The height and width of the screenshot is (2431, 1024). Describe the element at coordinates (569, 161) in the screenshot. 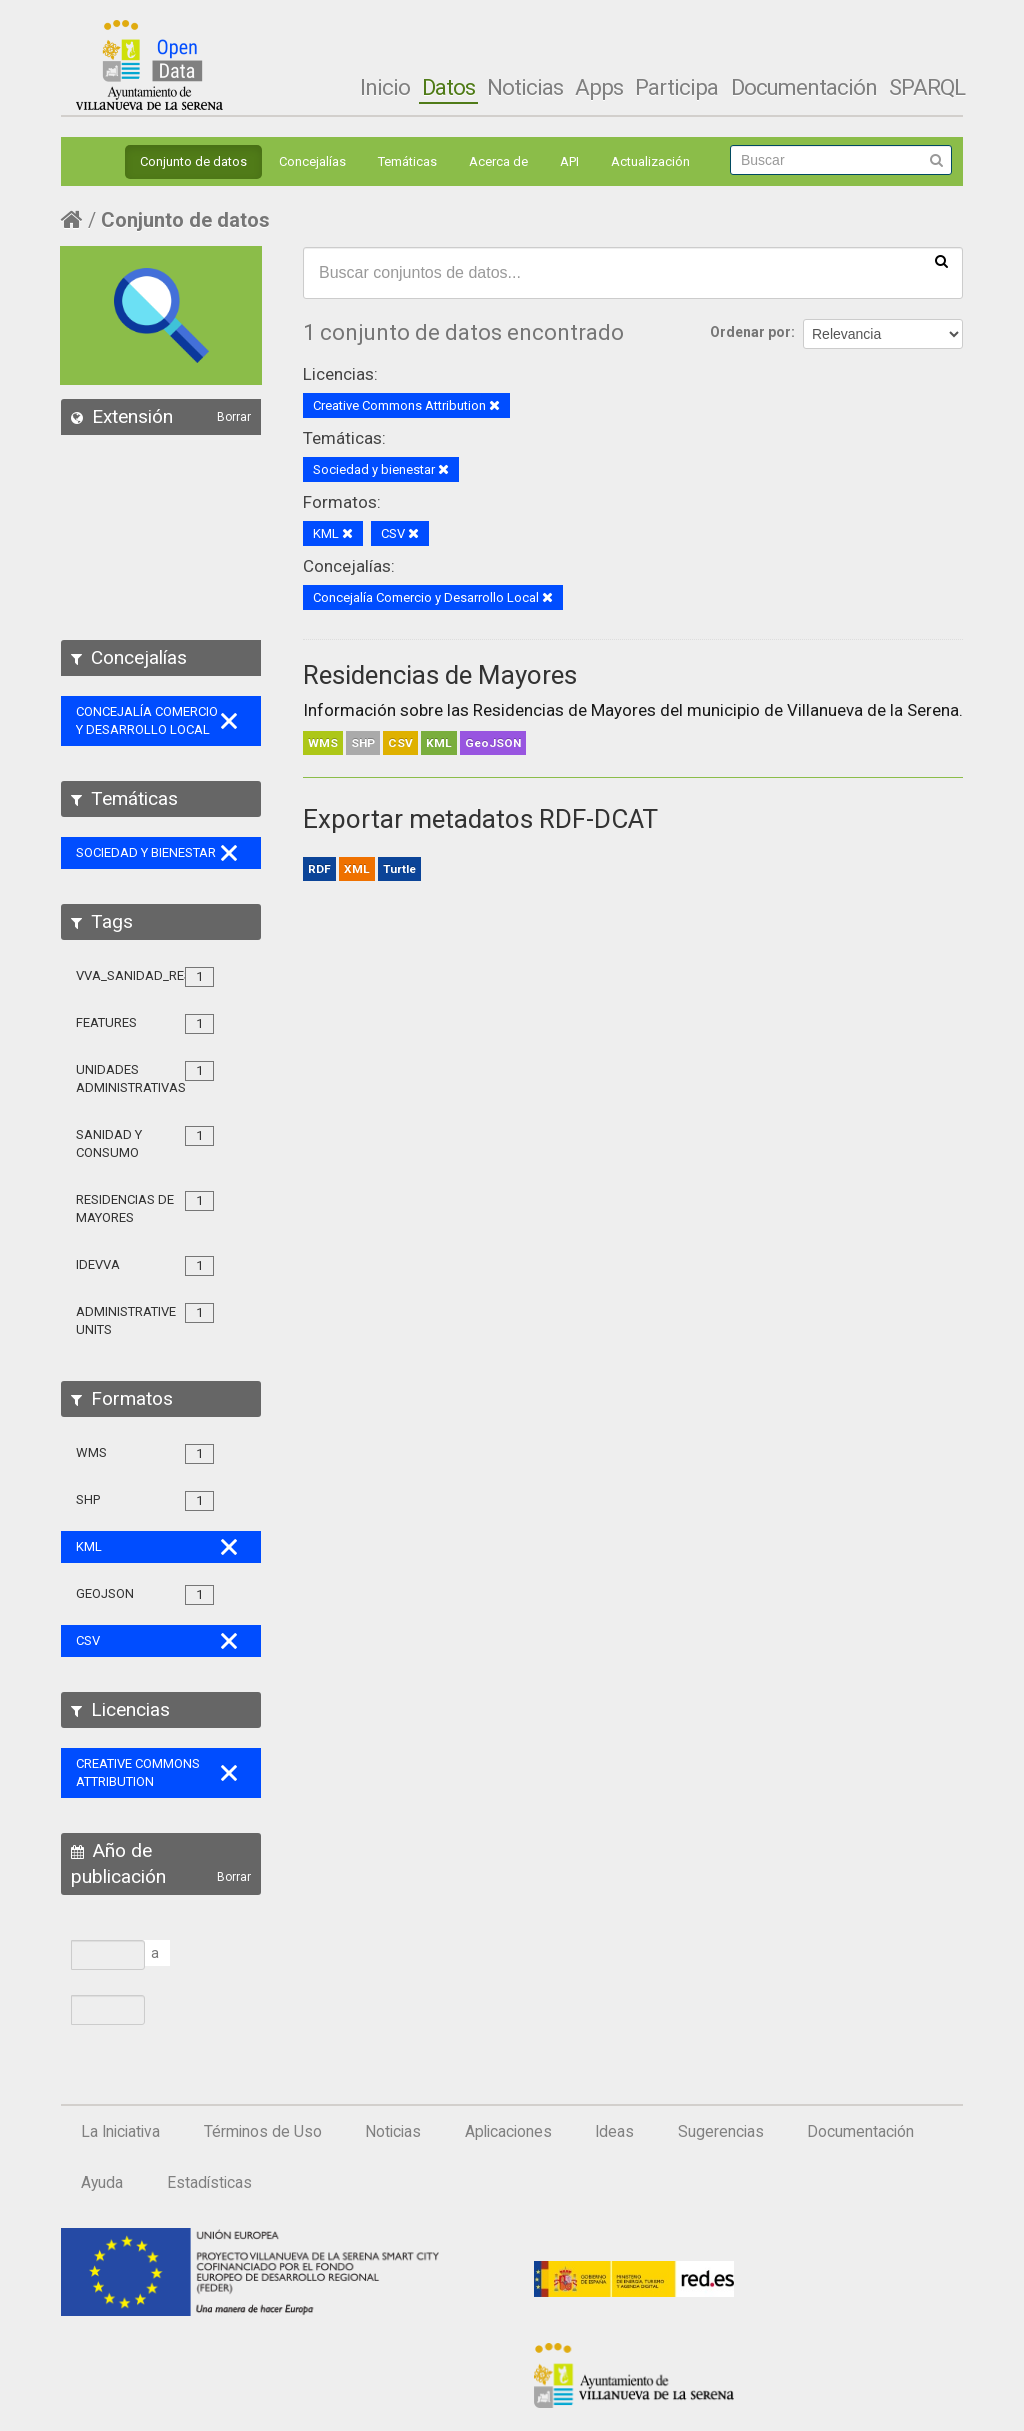

I see `API` at that location.